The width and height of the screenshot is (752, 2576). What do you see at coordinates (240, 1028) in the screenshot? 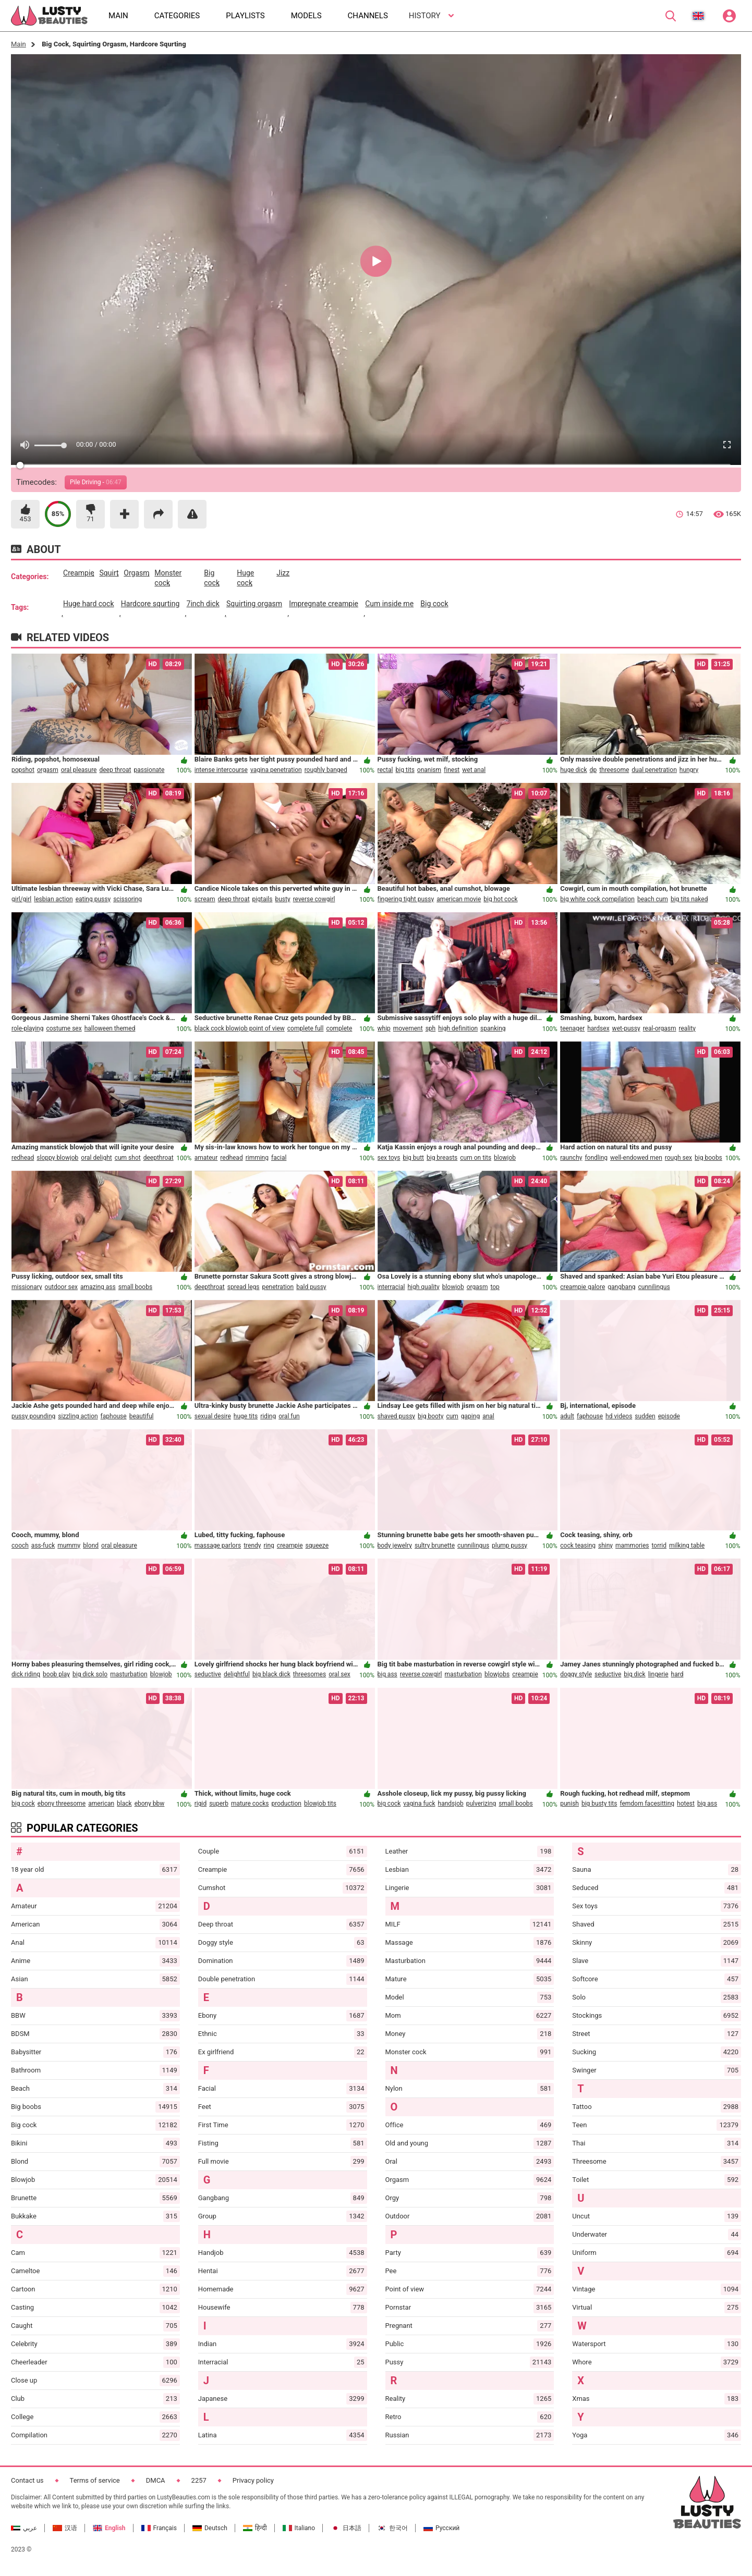
I see `black cock blowjob point of view` at bounding box center [240, 1028].